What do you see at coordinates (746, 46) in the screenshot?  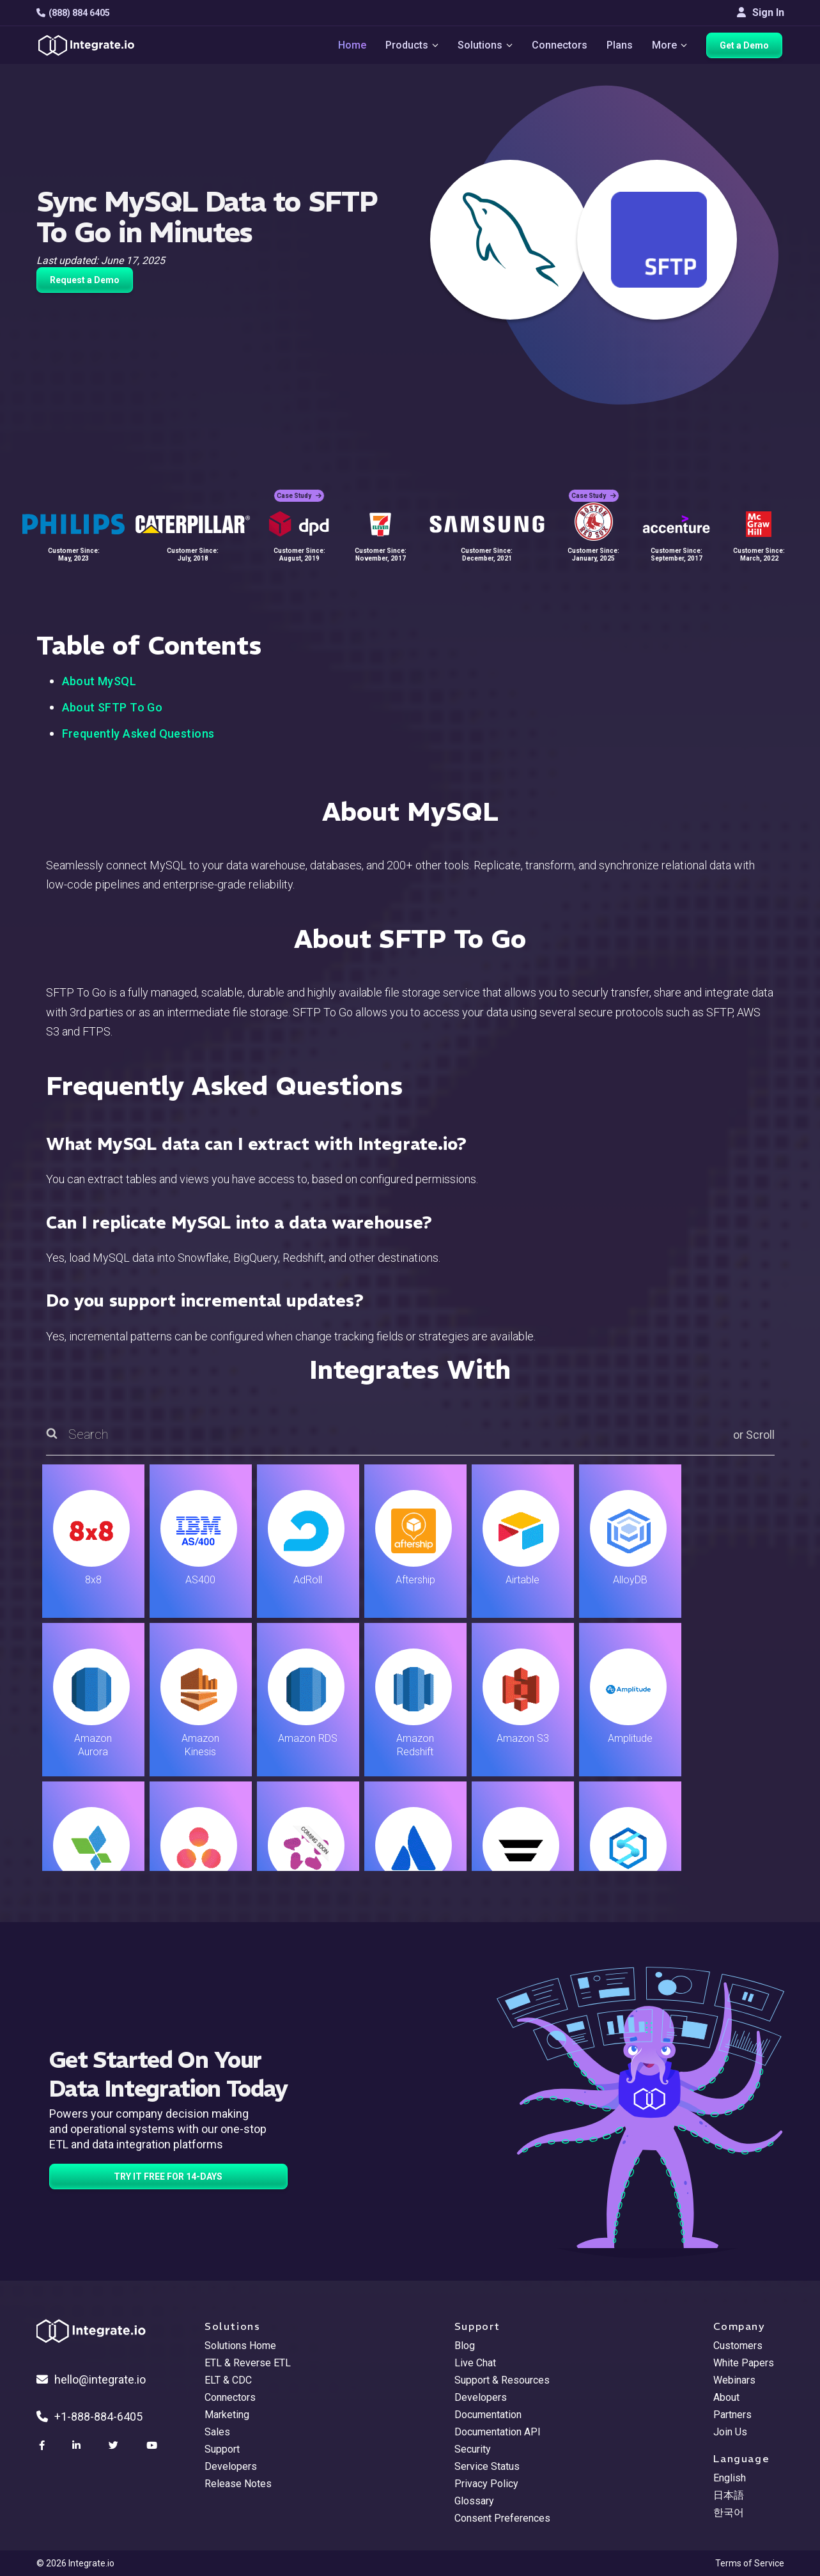 I see `Get a Demo` at bounding box center [746, 46].